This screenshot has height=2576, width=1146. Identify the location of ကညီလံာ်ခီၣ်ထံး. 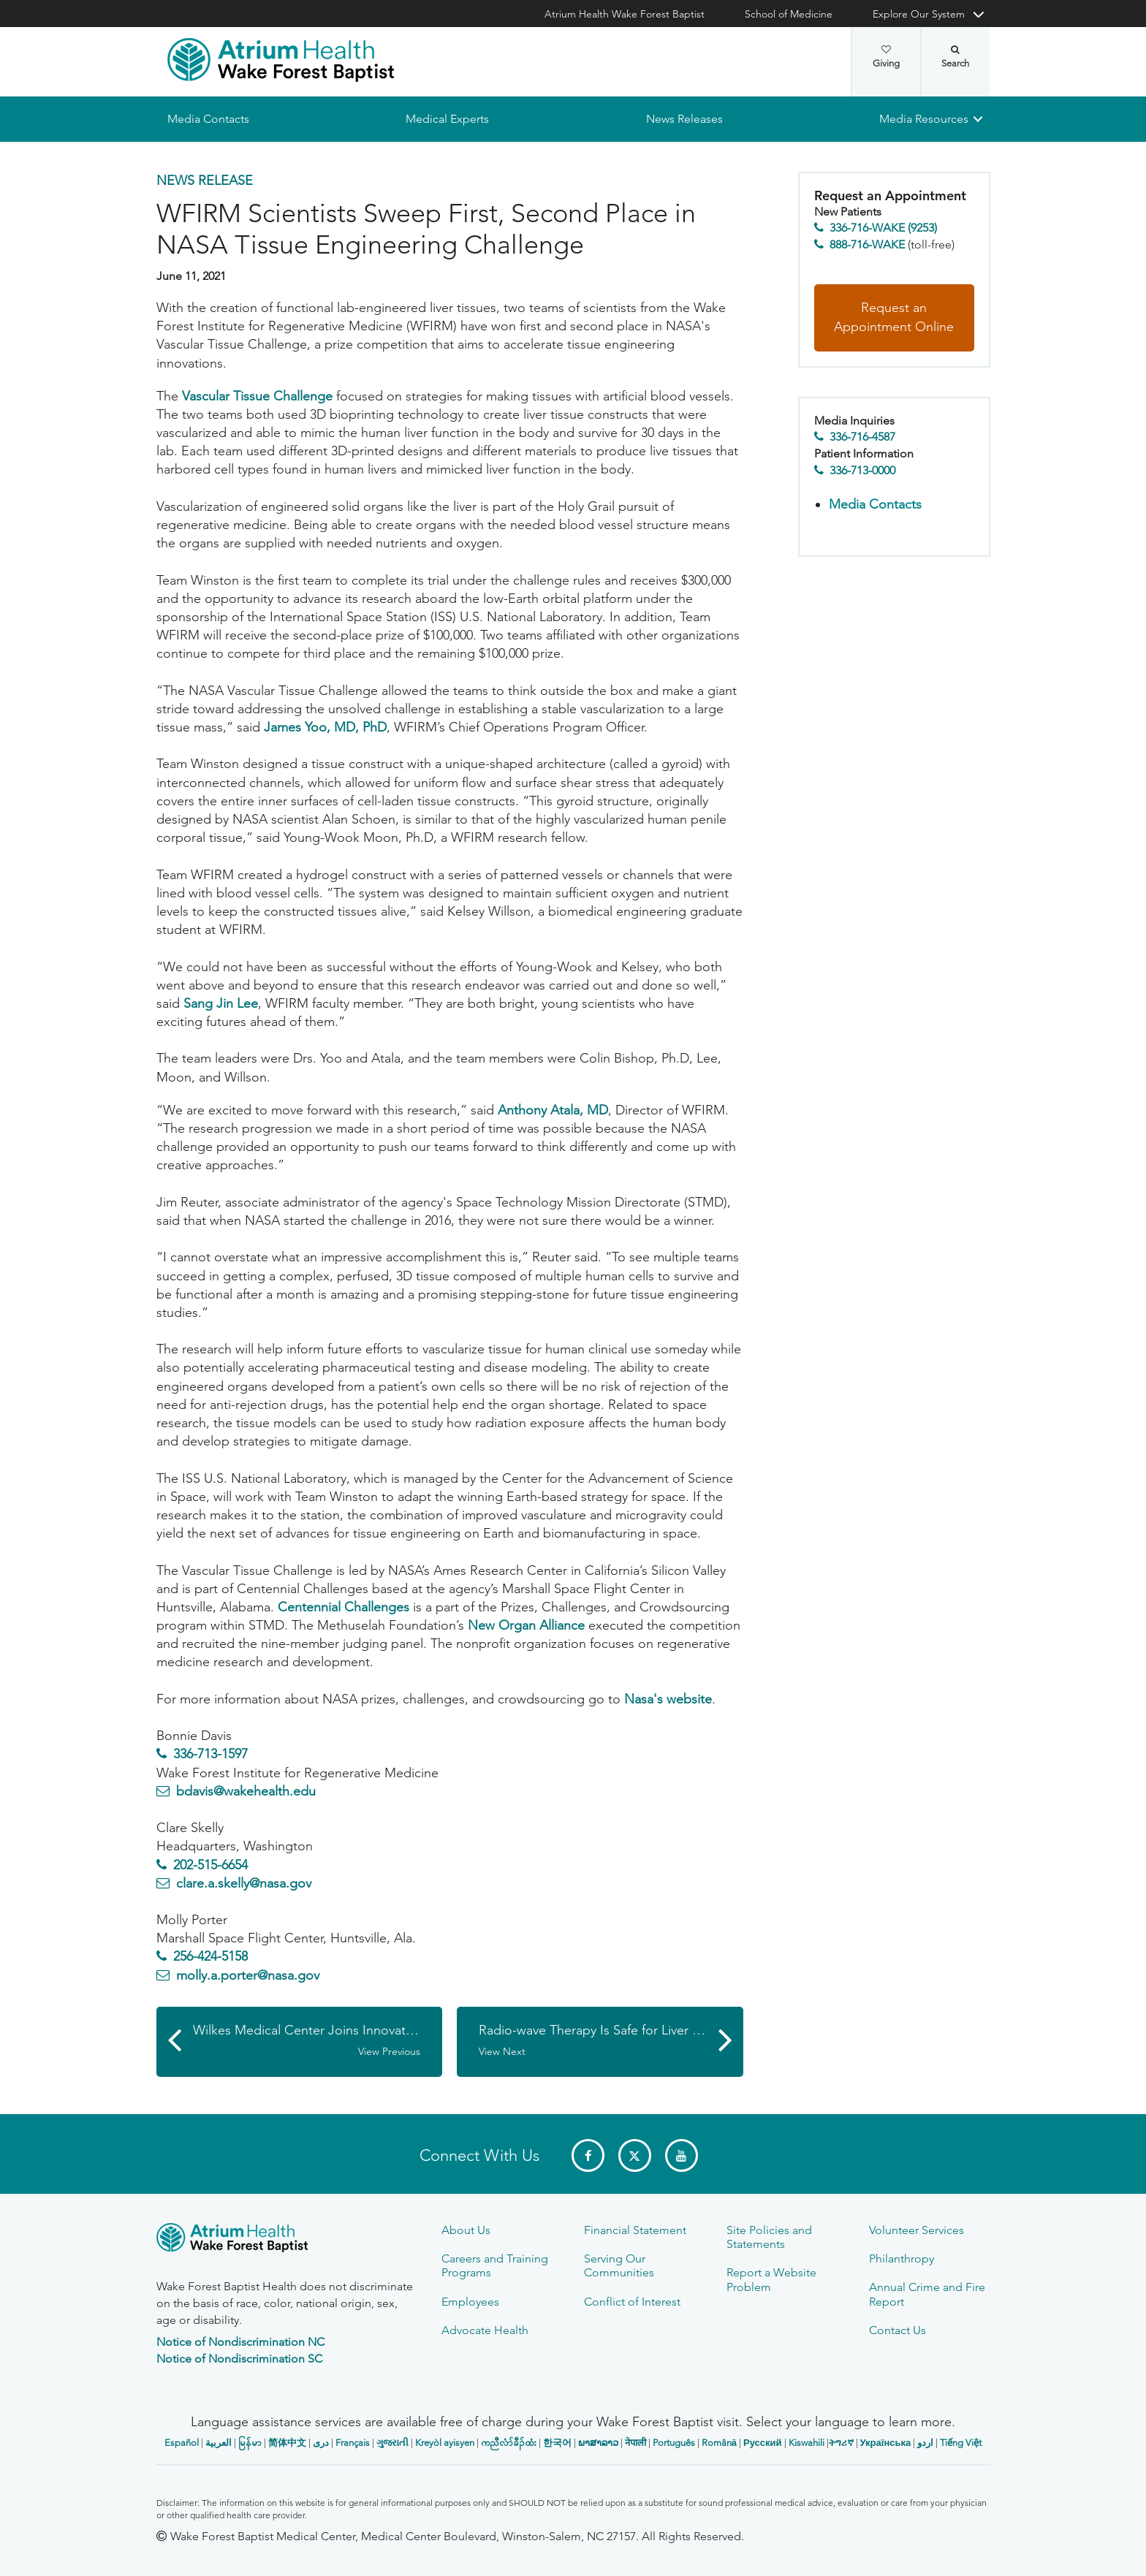
(508, 2442).